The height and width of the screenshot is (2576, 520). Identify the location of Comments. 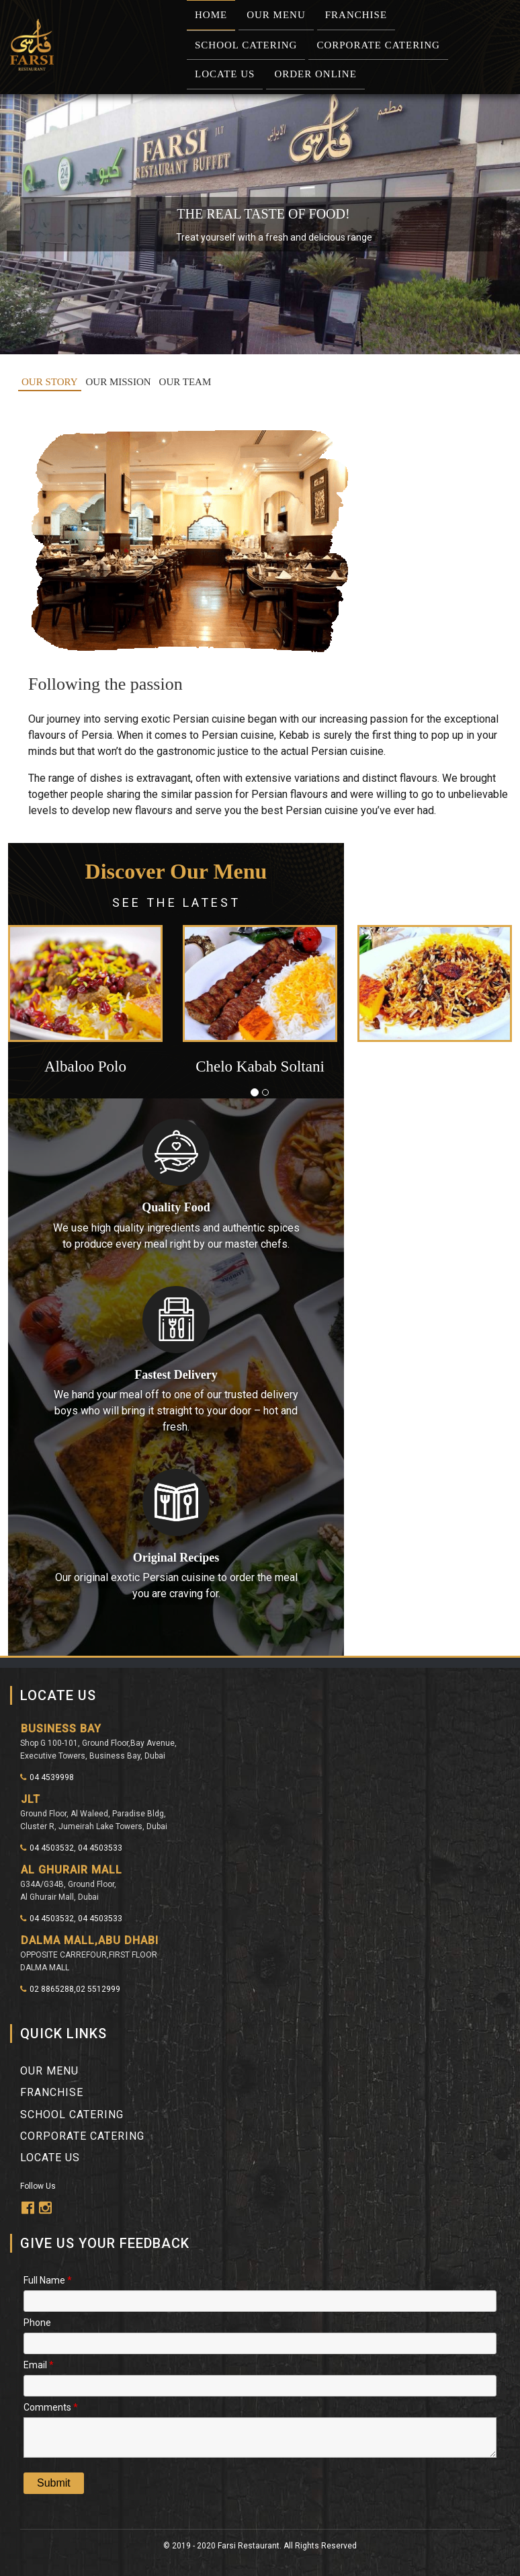
(51, 2406).